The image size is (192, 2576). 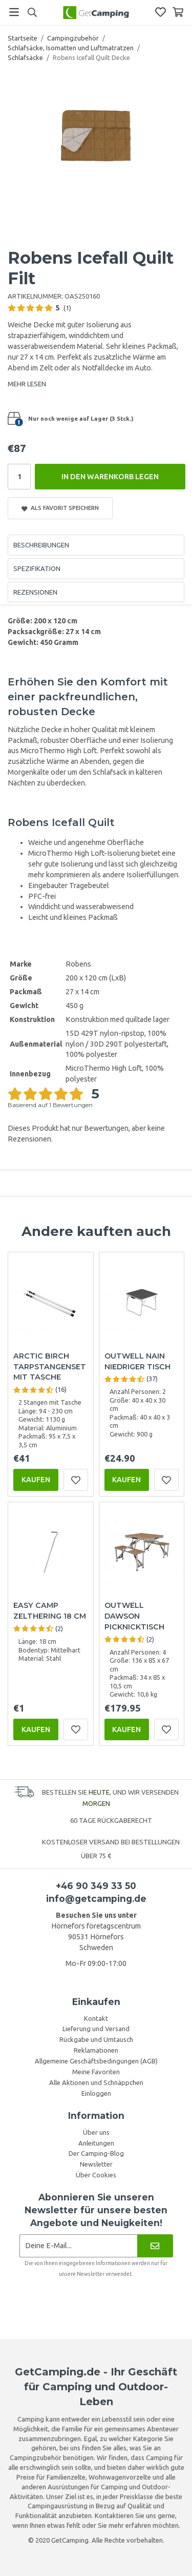 What do you see at coordinates (27, 383) in the screenshot?
I see `MEHR LESEN` at bounding box center [27, 383].